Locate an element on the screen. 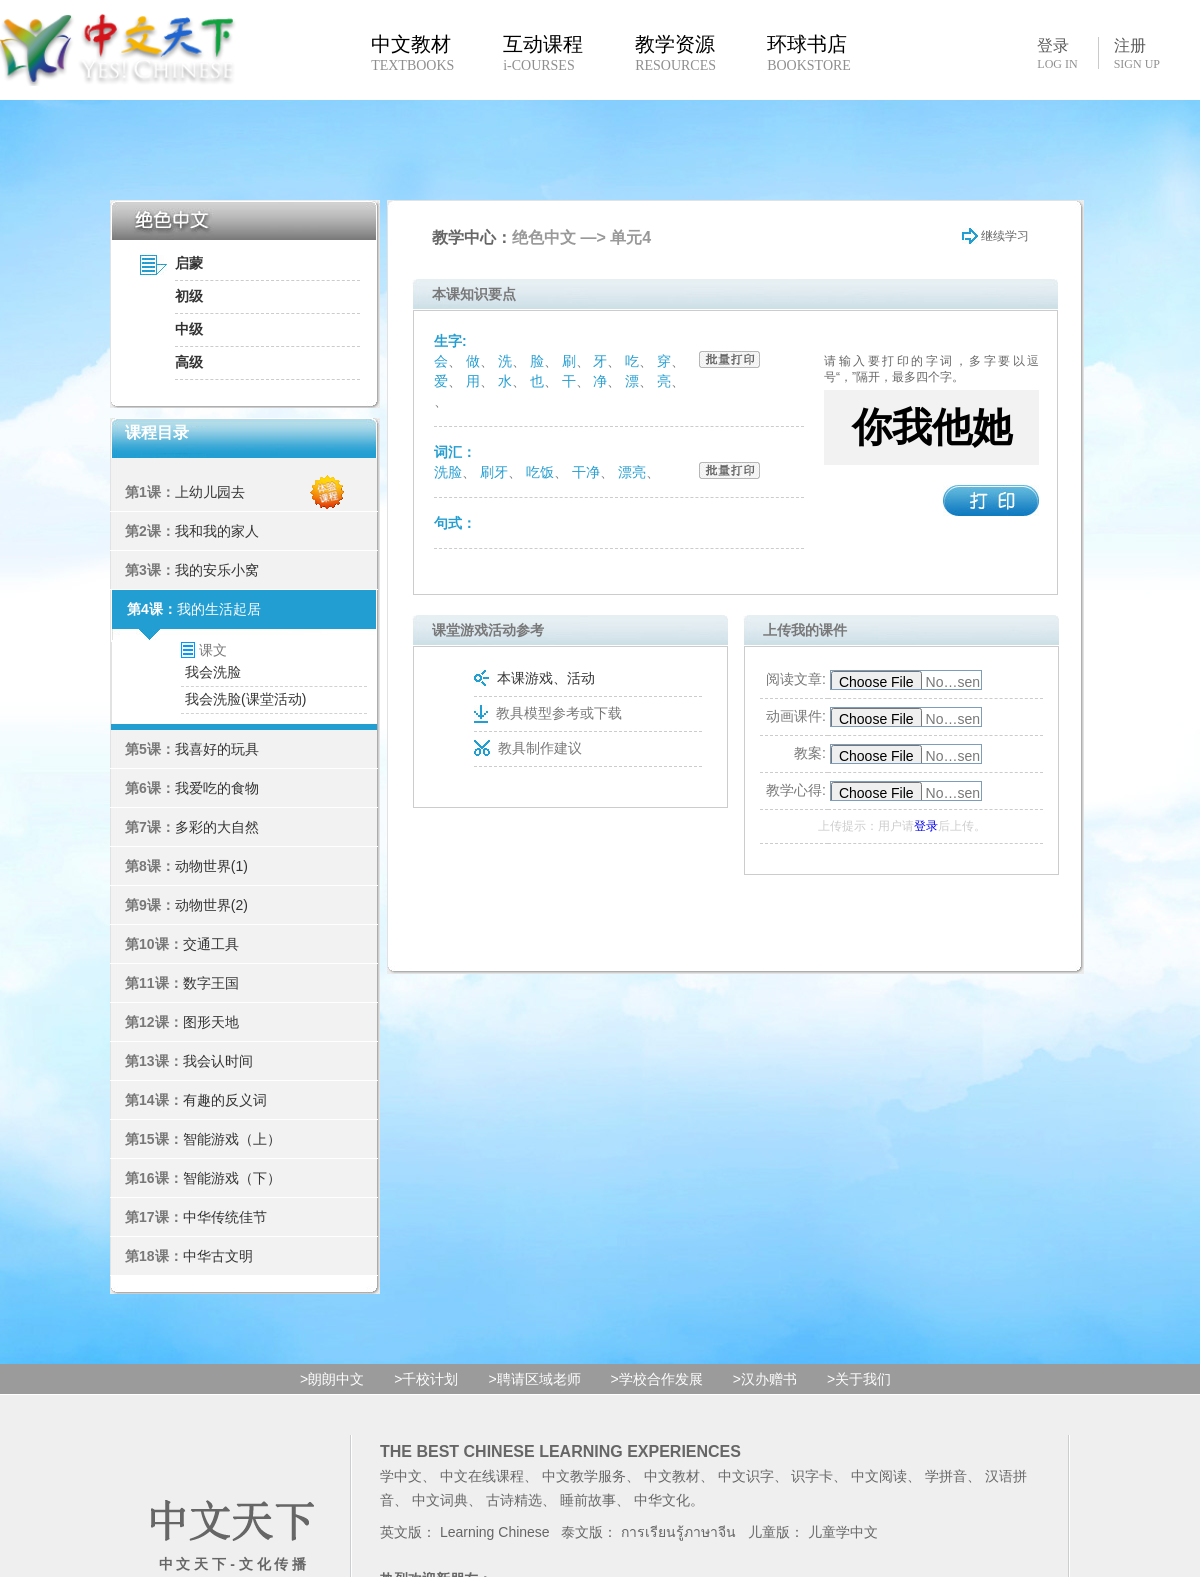  我喜好的玩具 is located at coordinates (217, 749).